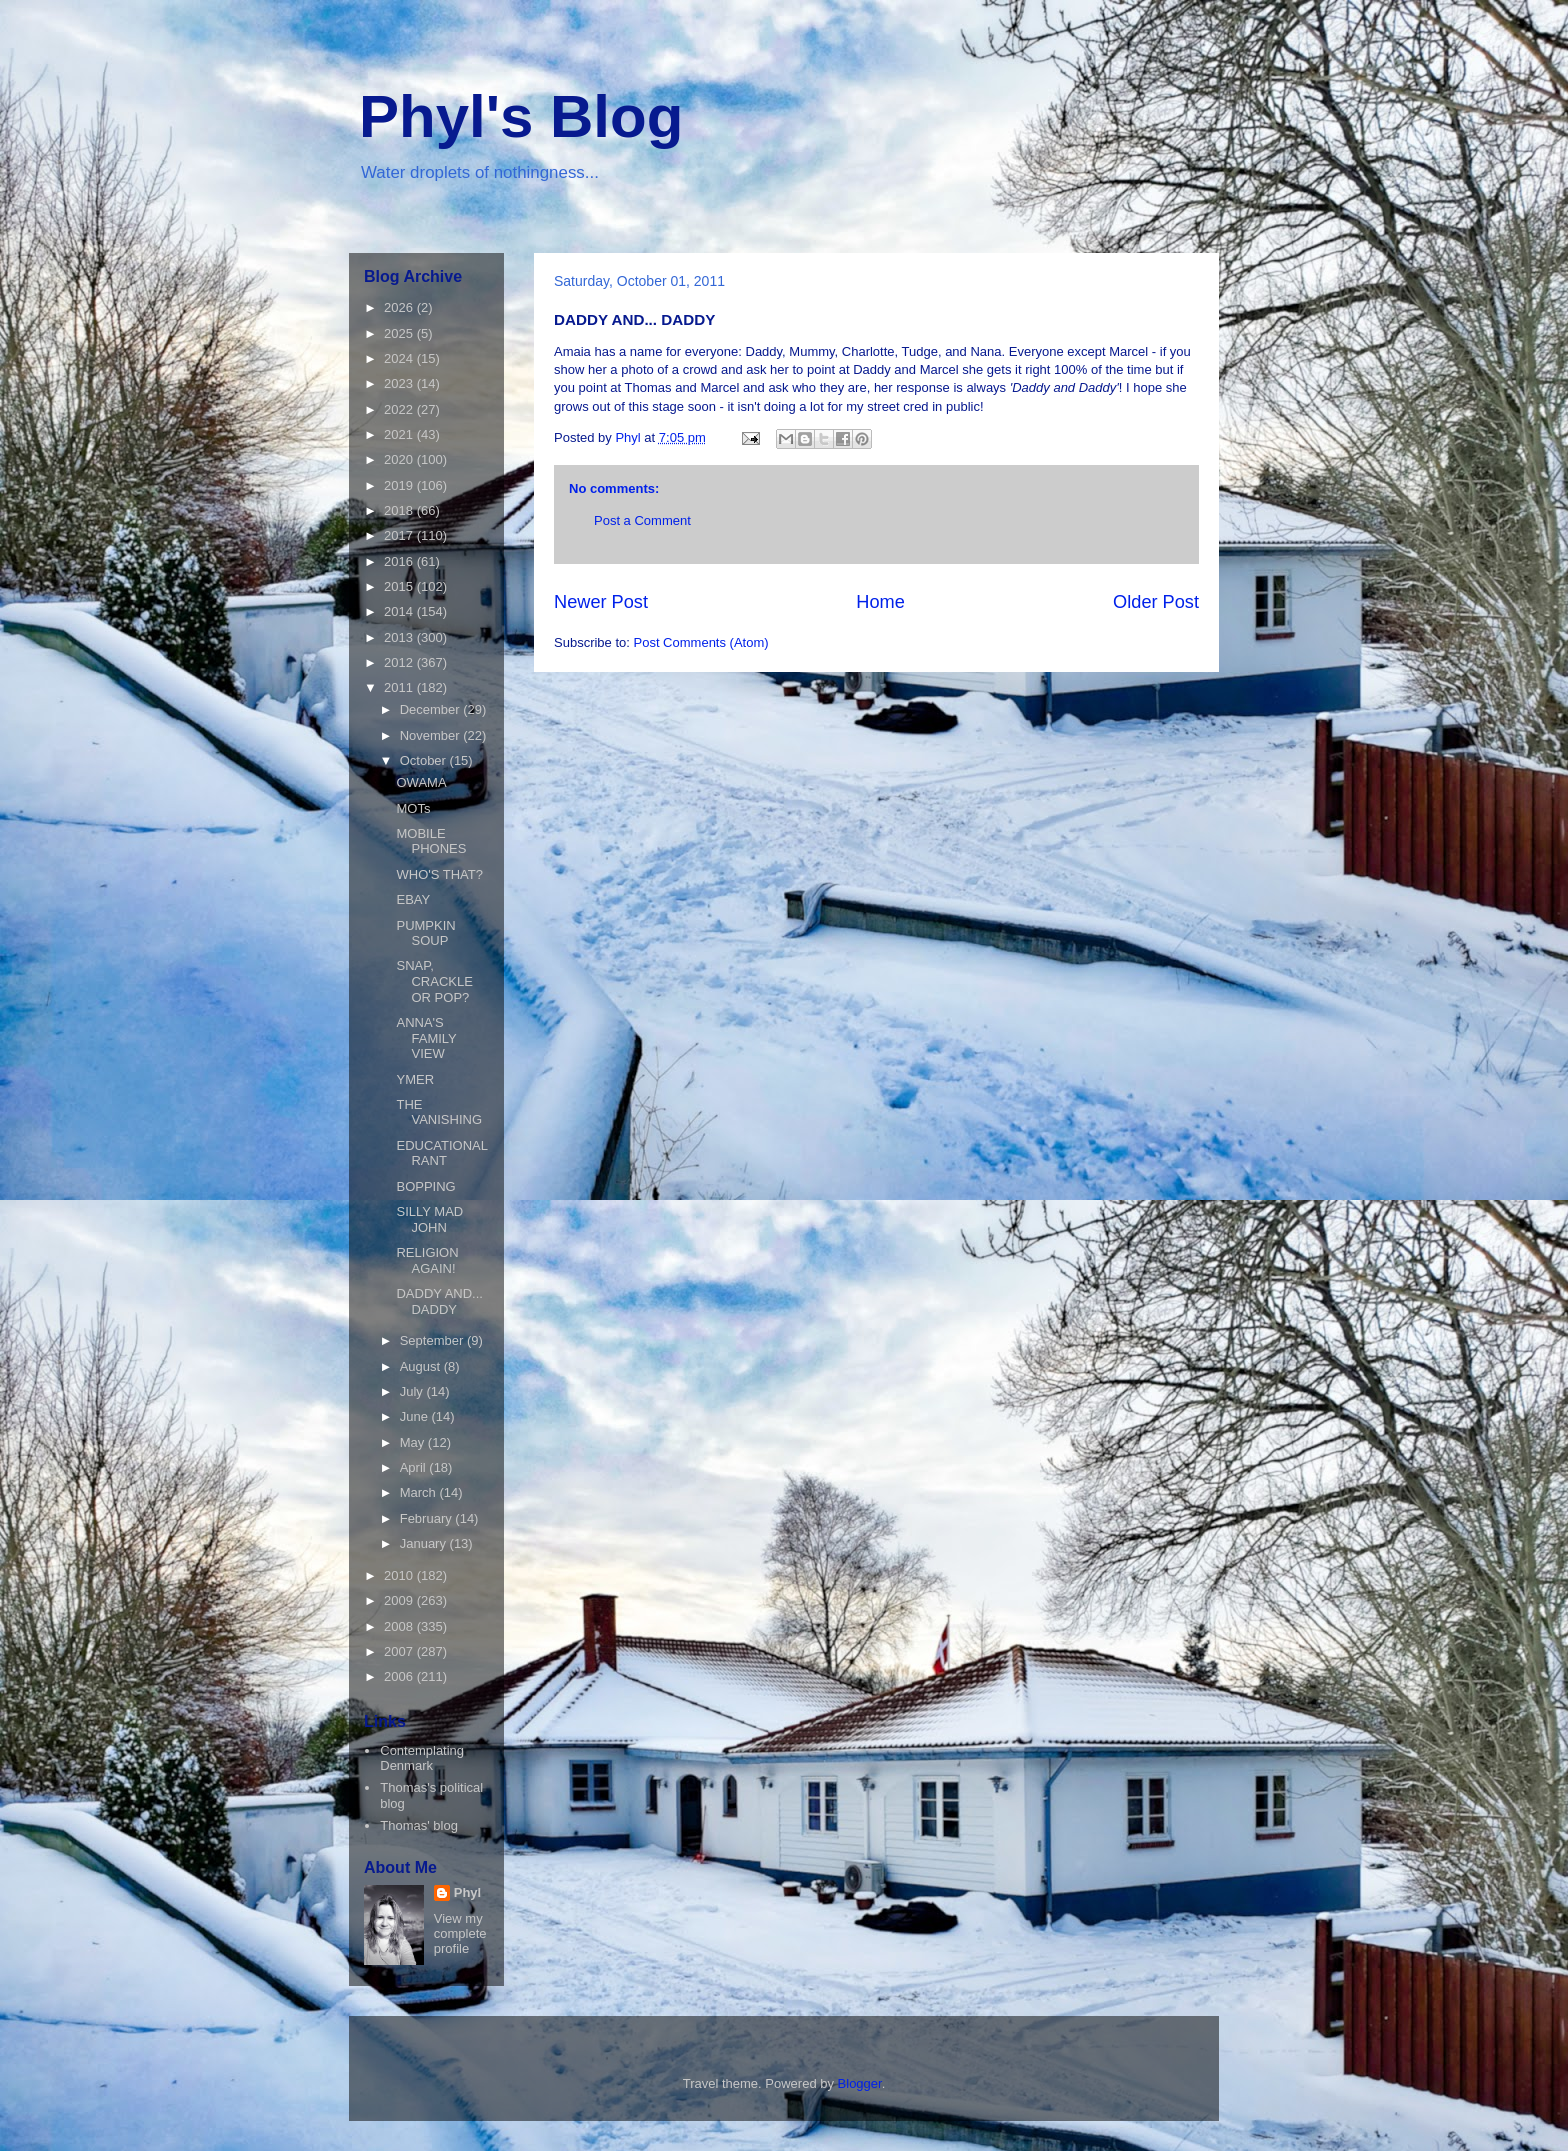 This screenshot has width=1568, height=2151. I want to click on MOBILE PHONES, so click(431, 841).